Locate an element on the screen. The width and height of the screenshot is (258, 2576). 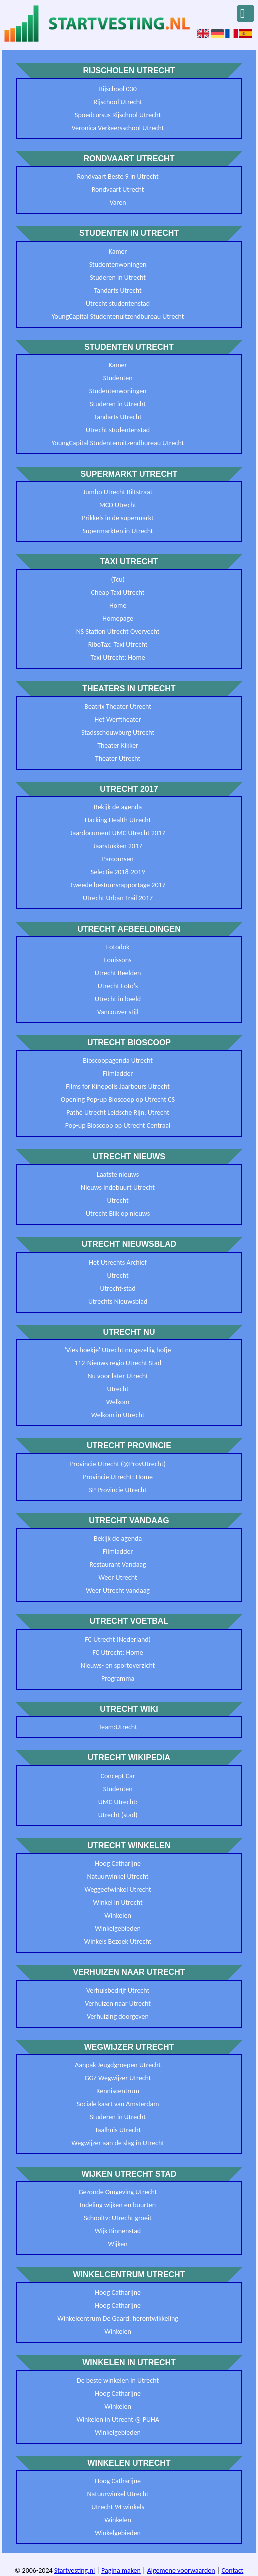
Laatste nieuws is located at coordinates (118, 1174).